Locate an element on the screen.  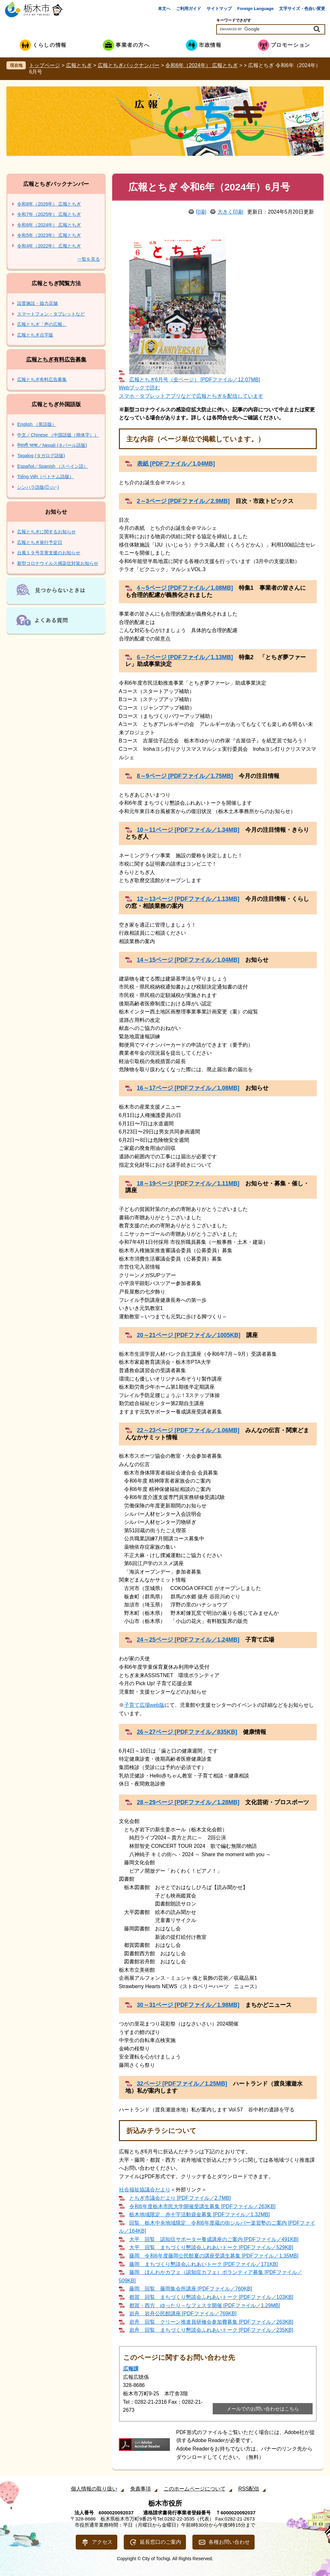
藤岡 まちづくり懇談会ふれあいトーク [PDFファイル／171KB] is located at coordinates (203, 2264).